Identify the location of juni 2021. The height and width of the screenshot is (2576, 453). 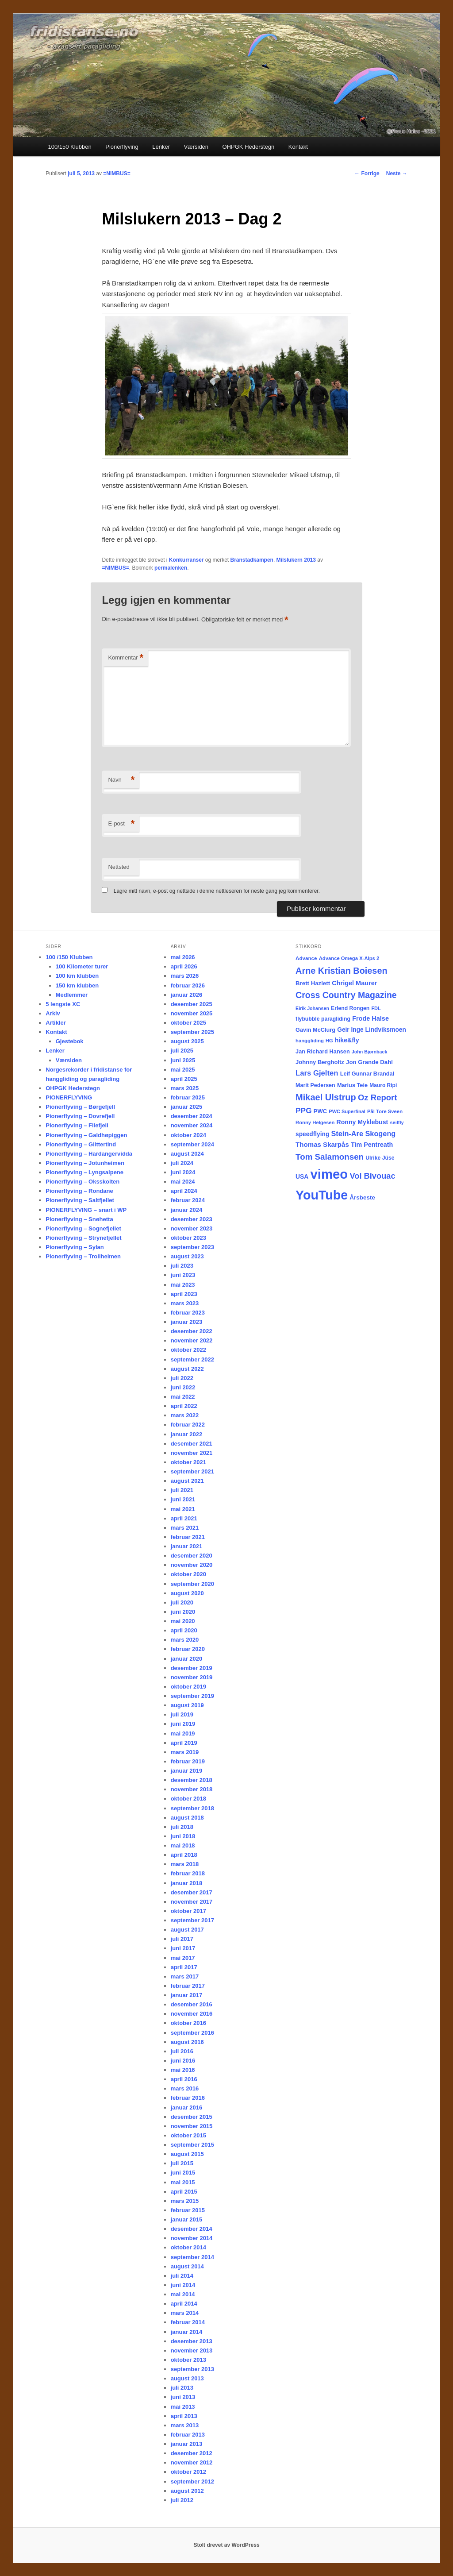
(183, 1499).